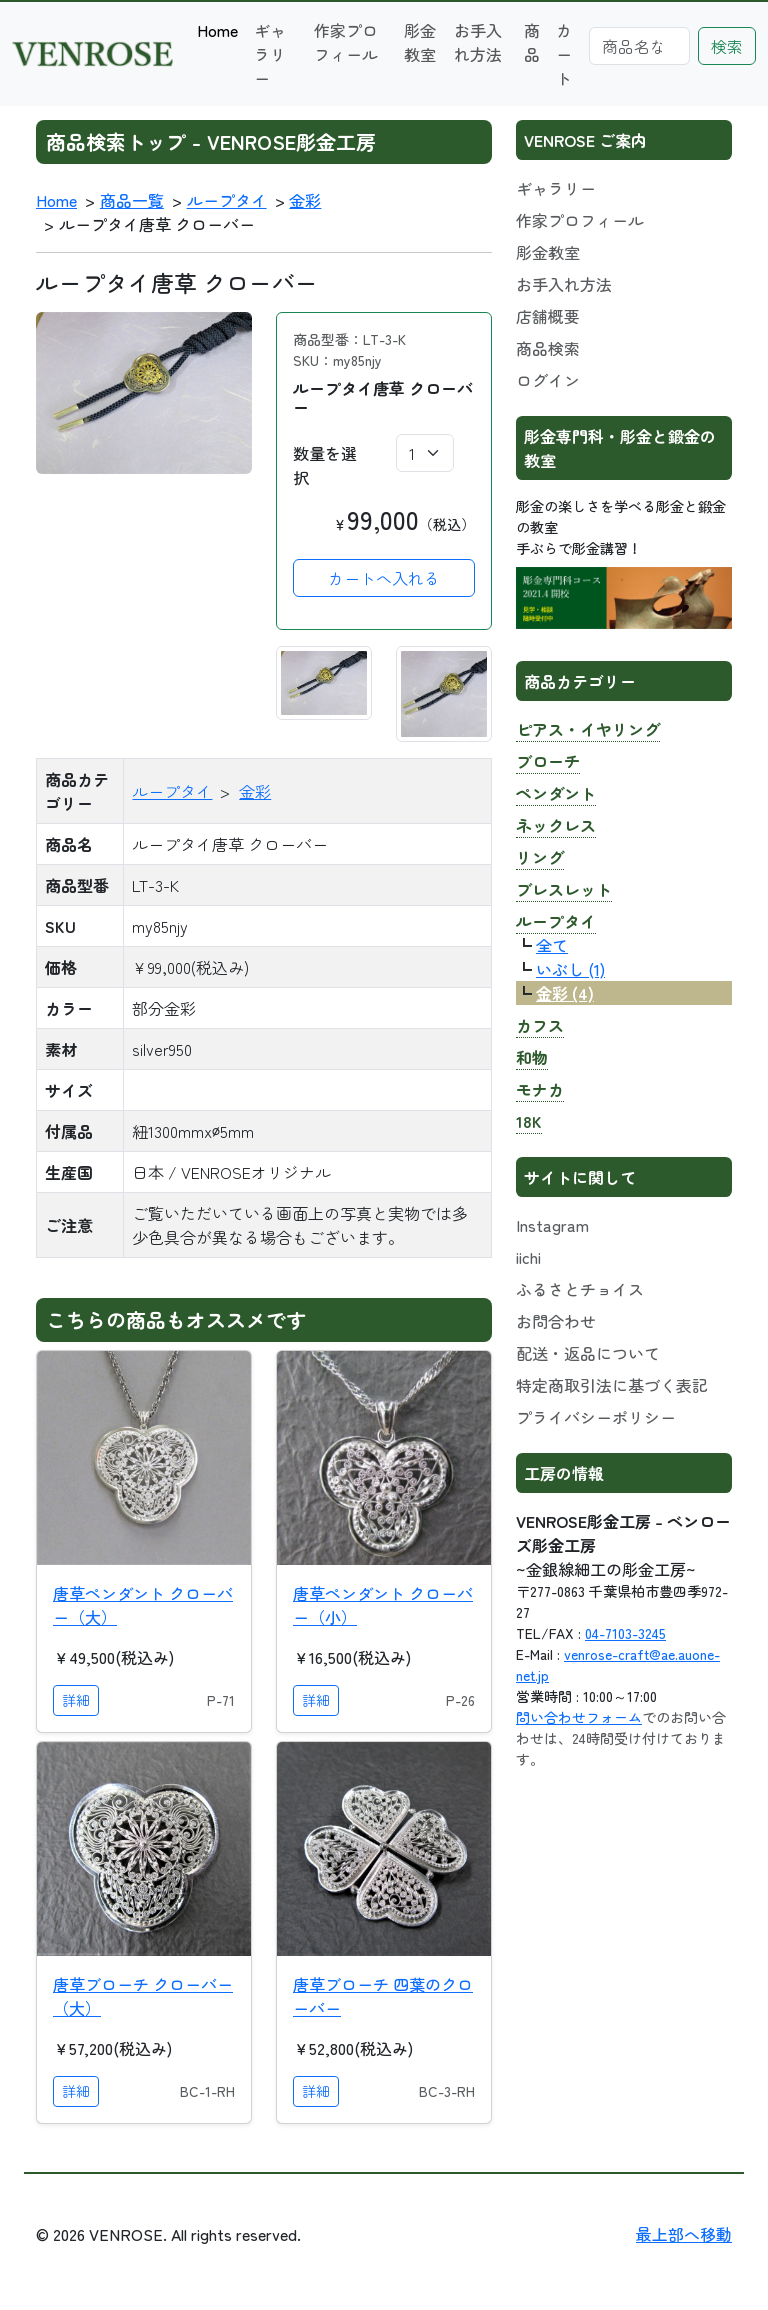 The height and width of the screenshot is (2310, 768). What do you see at coordinates (270, 54) in the screenshot?
I see `ギャラリー` at bounding box center [270, 54].